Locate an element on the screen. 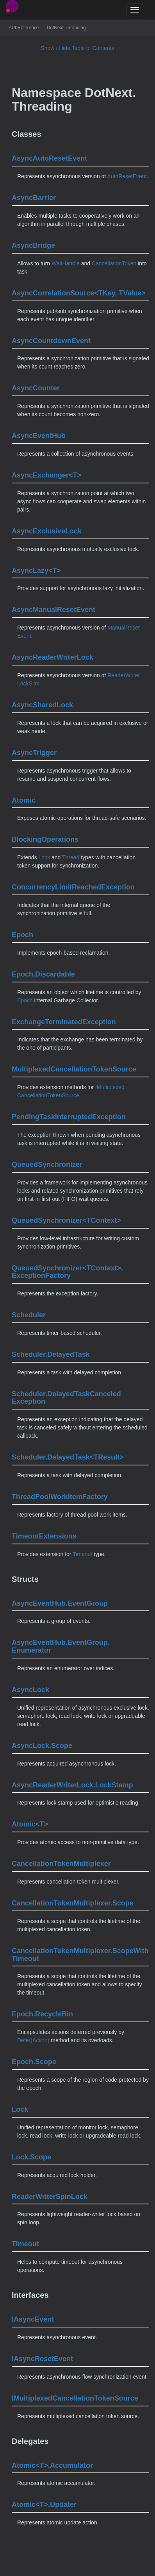 The height and width of the screenshot is (2576, 155). Atomic<T>.Accumulator is located at coordinates (52, 2465).